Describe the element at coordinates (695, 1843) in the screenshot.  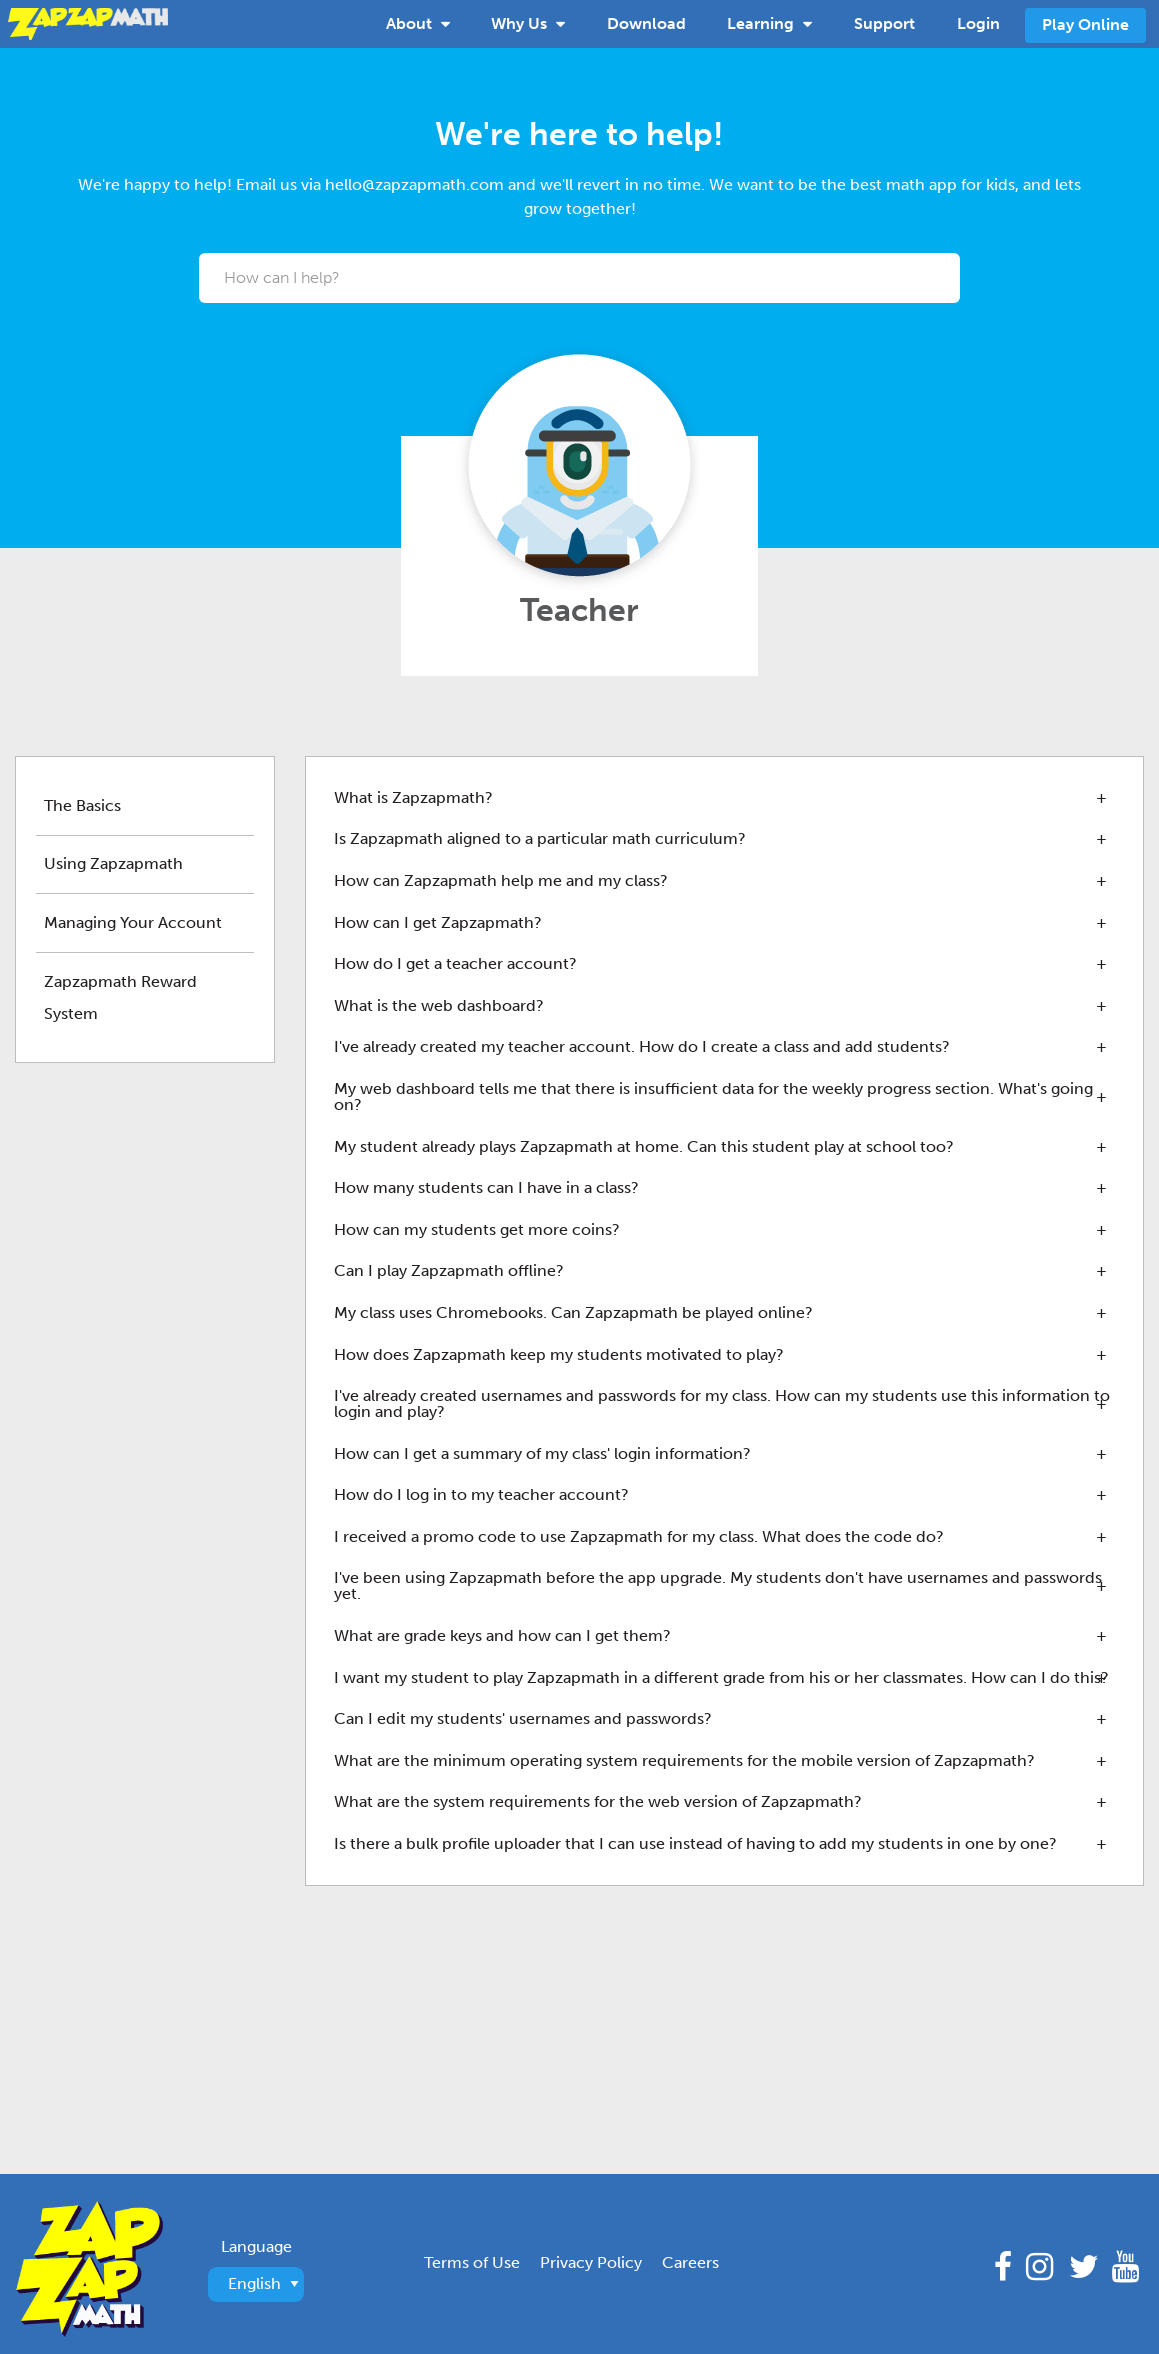
I see `Is there a bulk profile uploader that I can use instead of having to add my students in one by one? [tab]` at that location.